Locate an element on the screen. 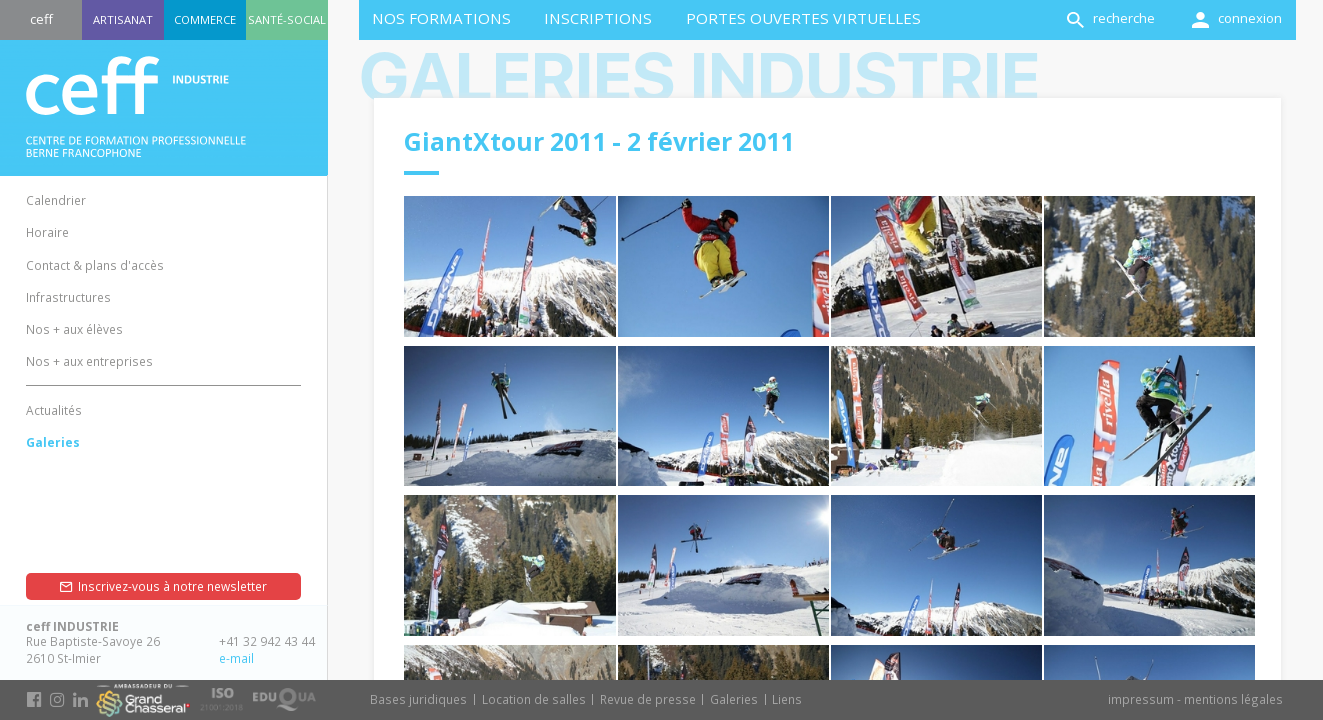 This screenshot has height=720, width=1323. Horaire is located at coordinates (47, 232).